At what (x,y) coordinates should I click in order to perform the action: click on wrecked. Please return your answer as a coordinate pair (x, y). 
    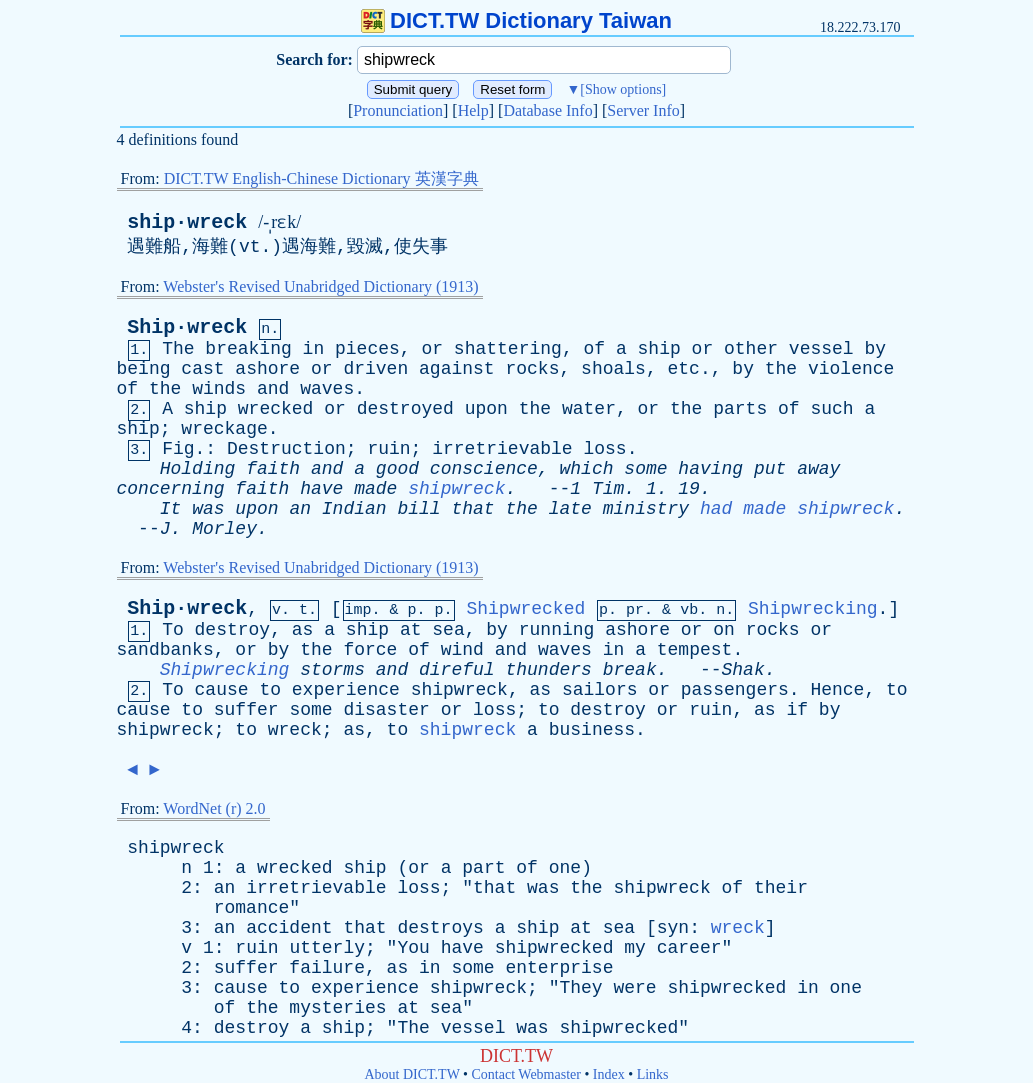
    Looking at the image, I should click on (276, 409).